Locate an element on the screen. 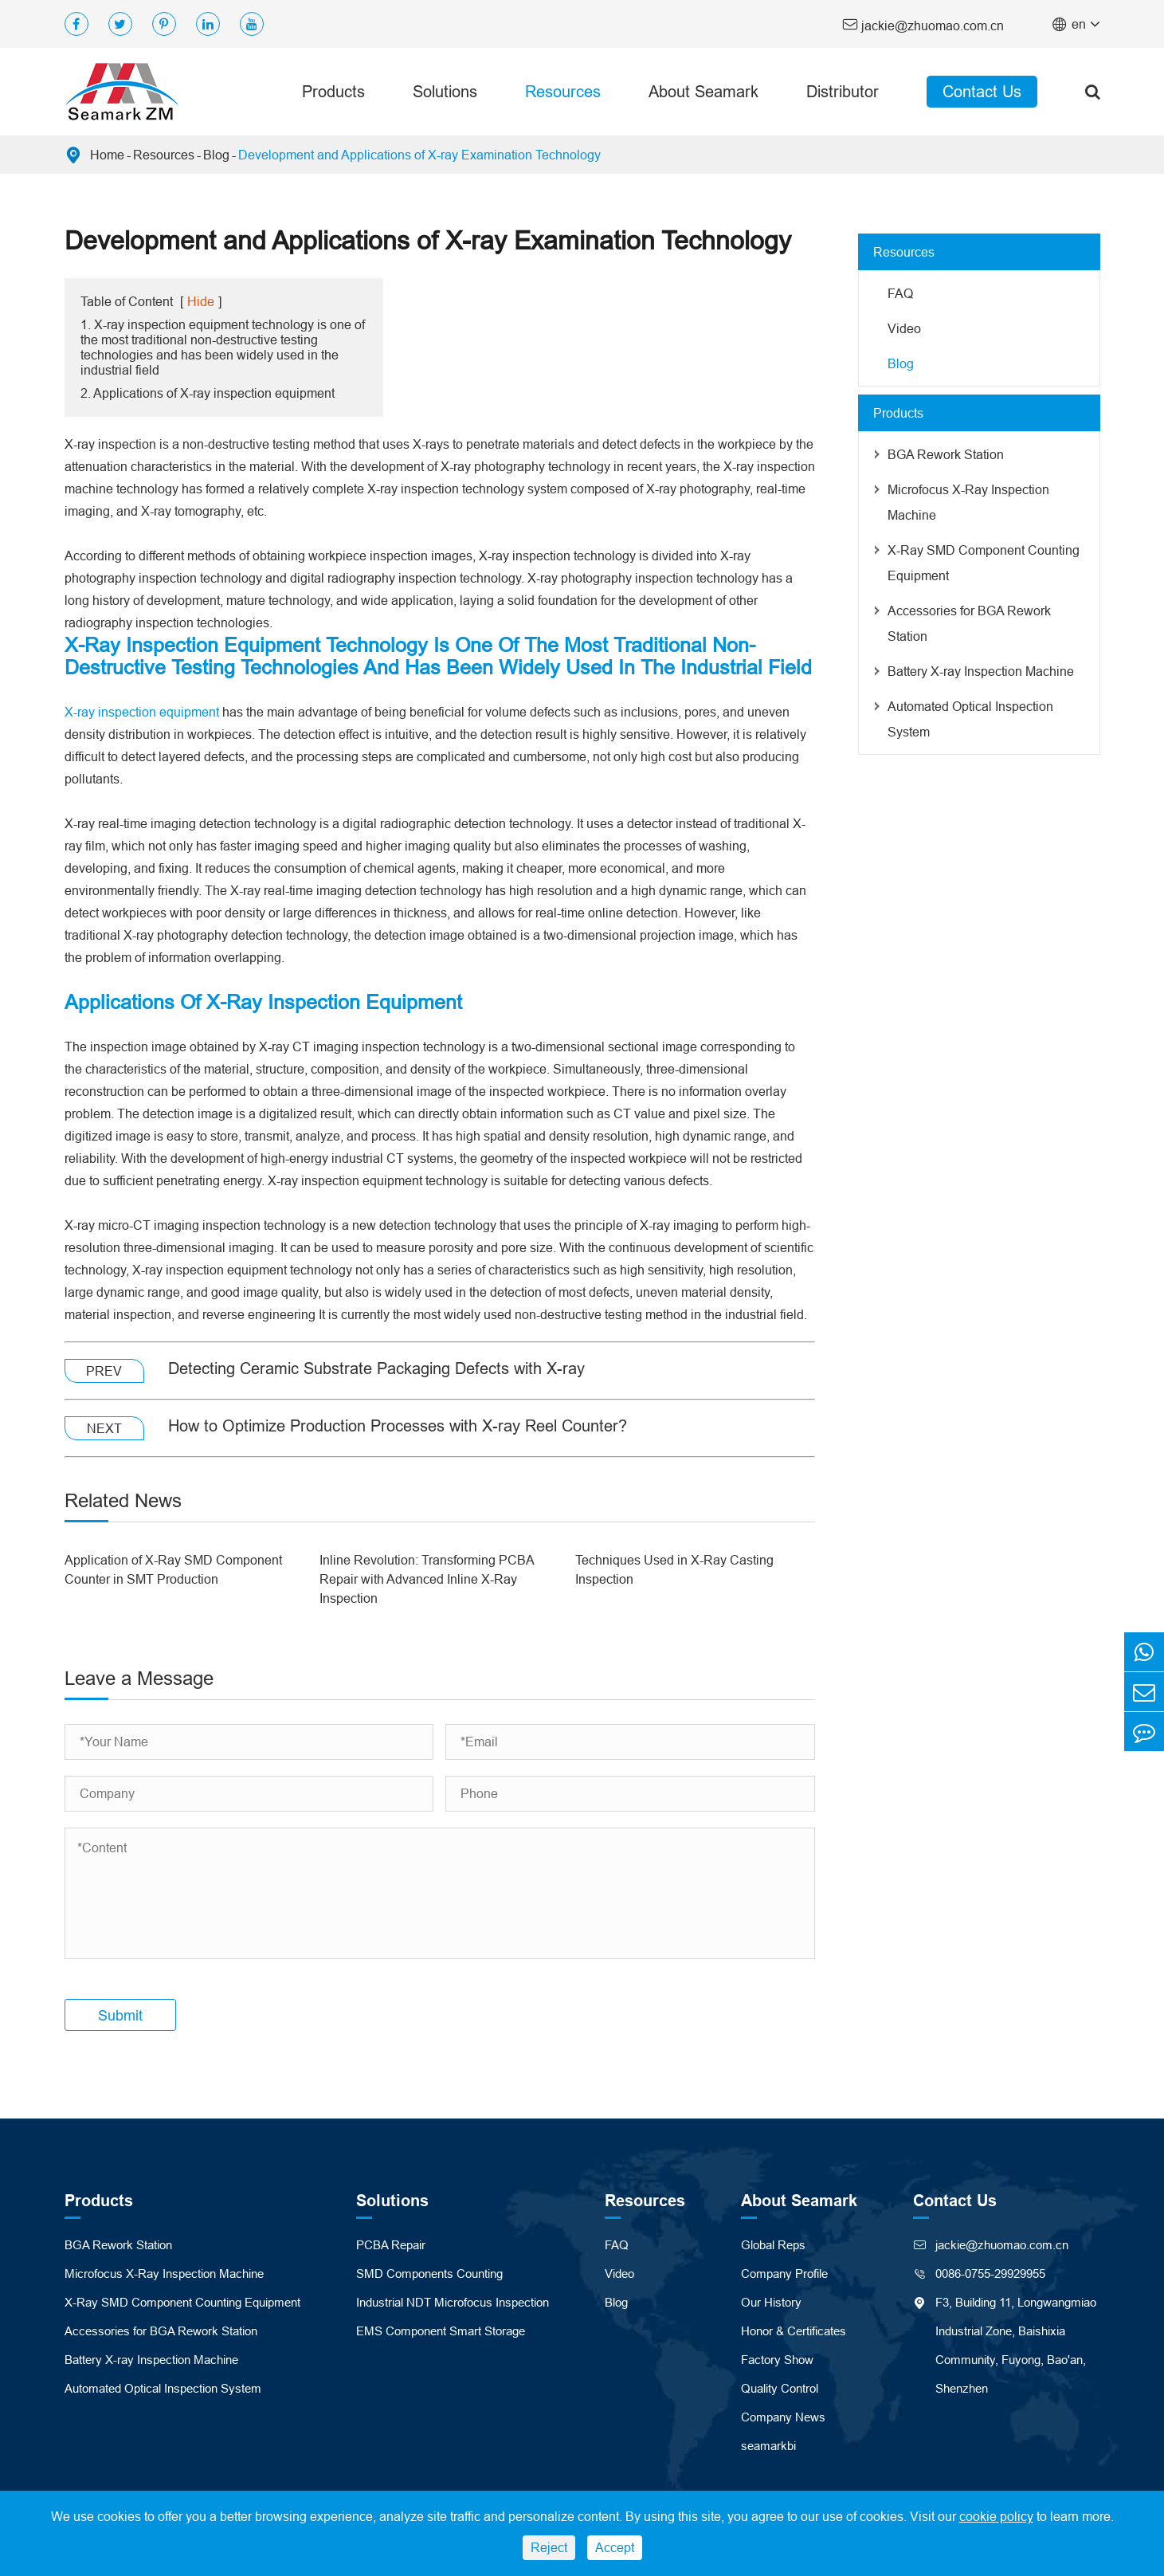  2. Applications of X-ray inspection equipment is located at coordinates (207, 393).